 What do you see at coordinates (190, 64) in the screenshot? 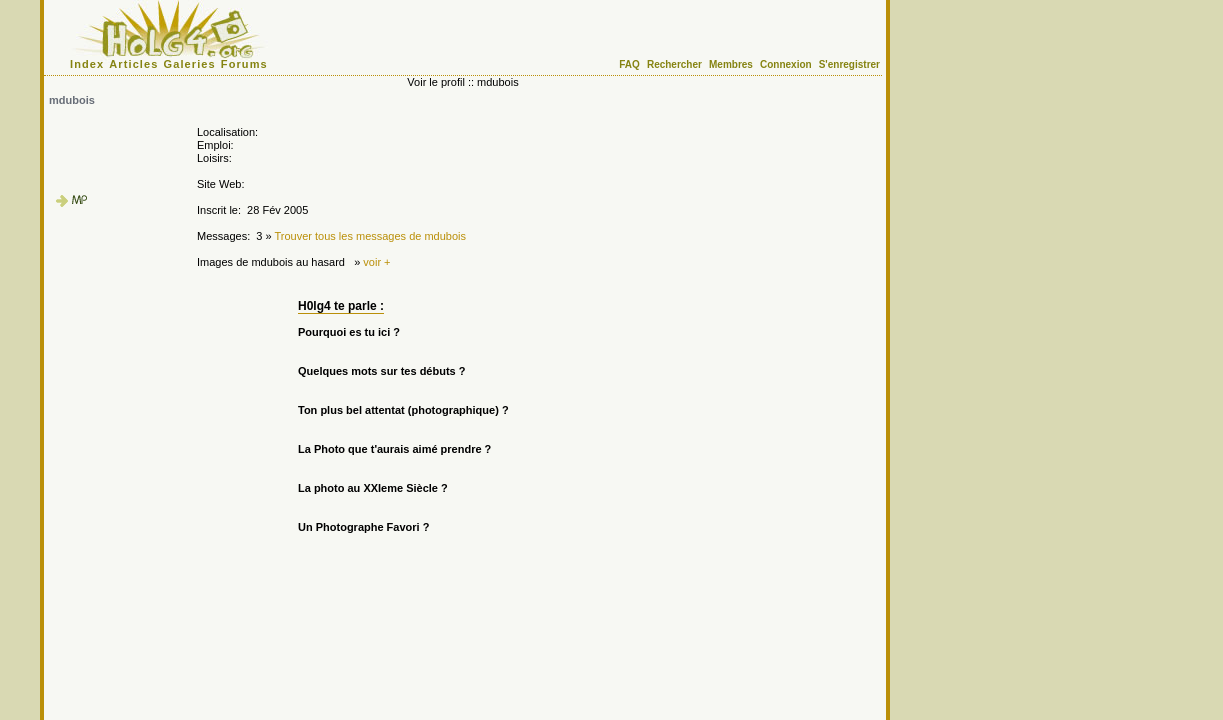
I see `Galeries` at bounding box center [190, 64].